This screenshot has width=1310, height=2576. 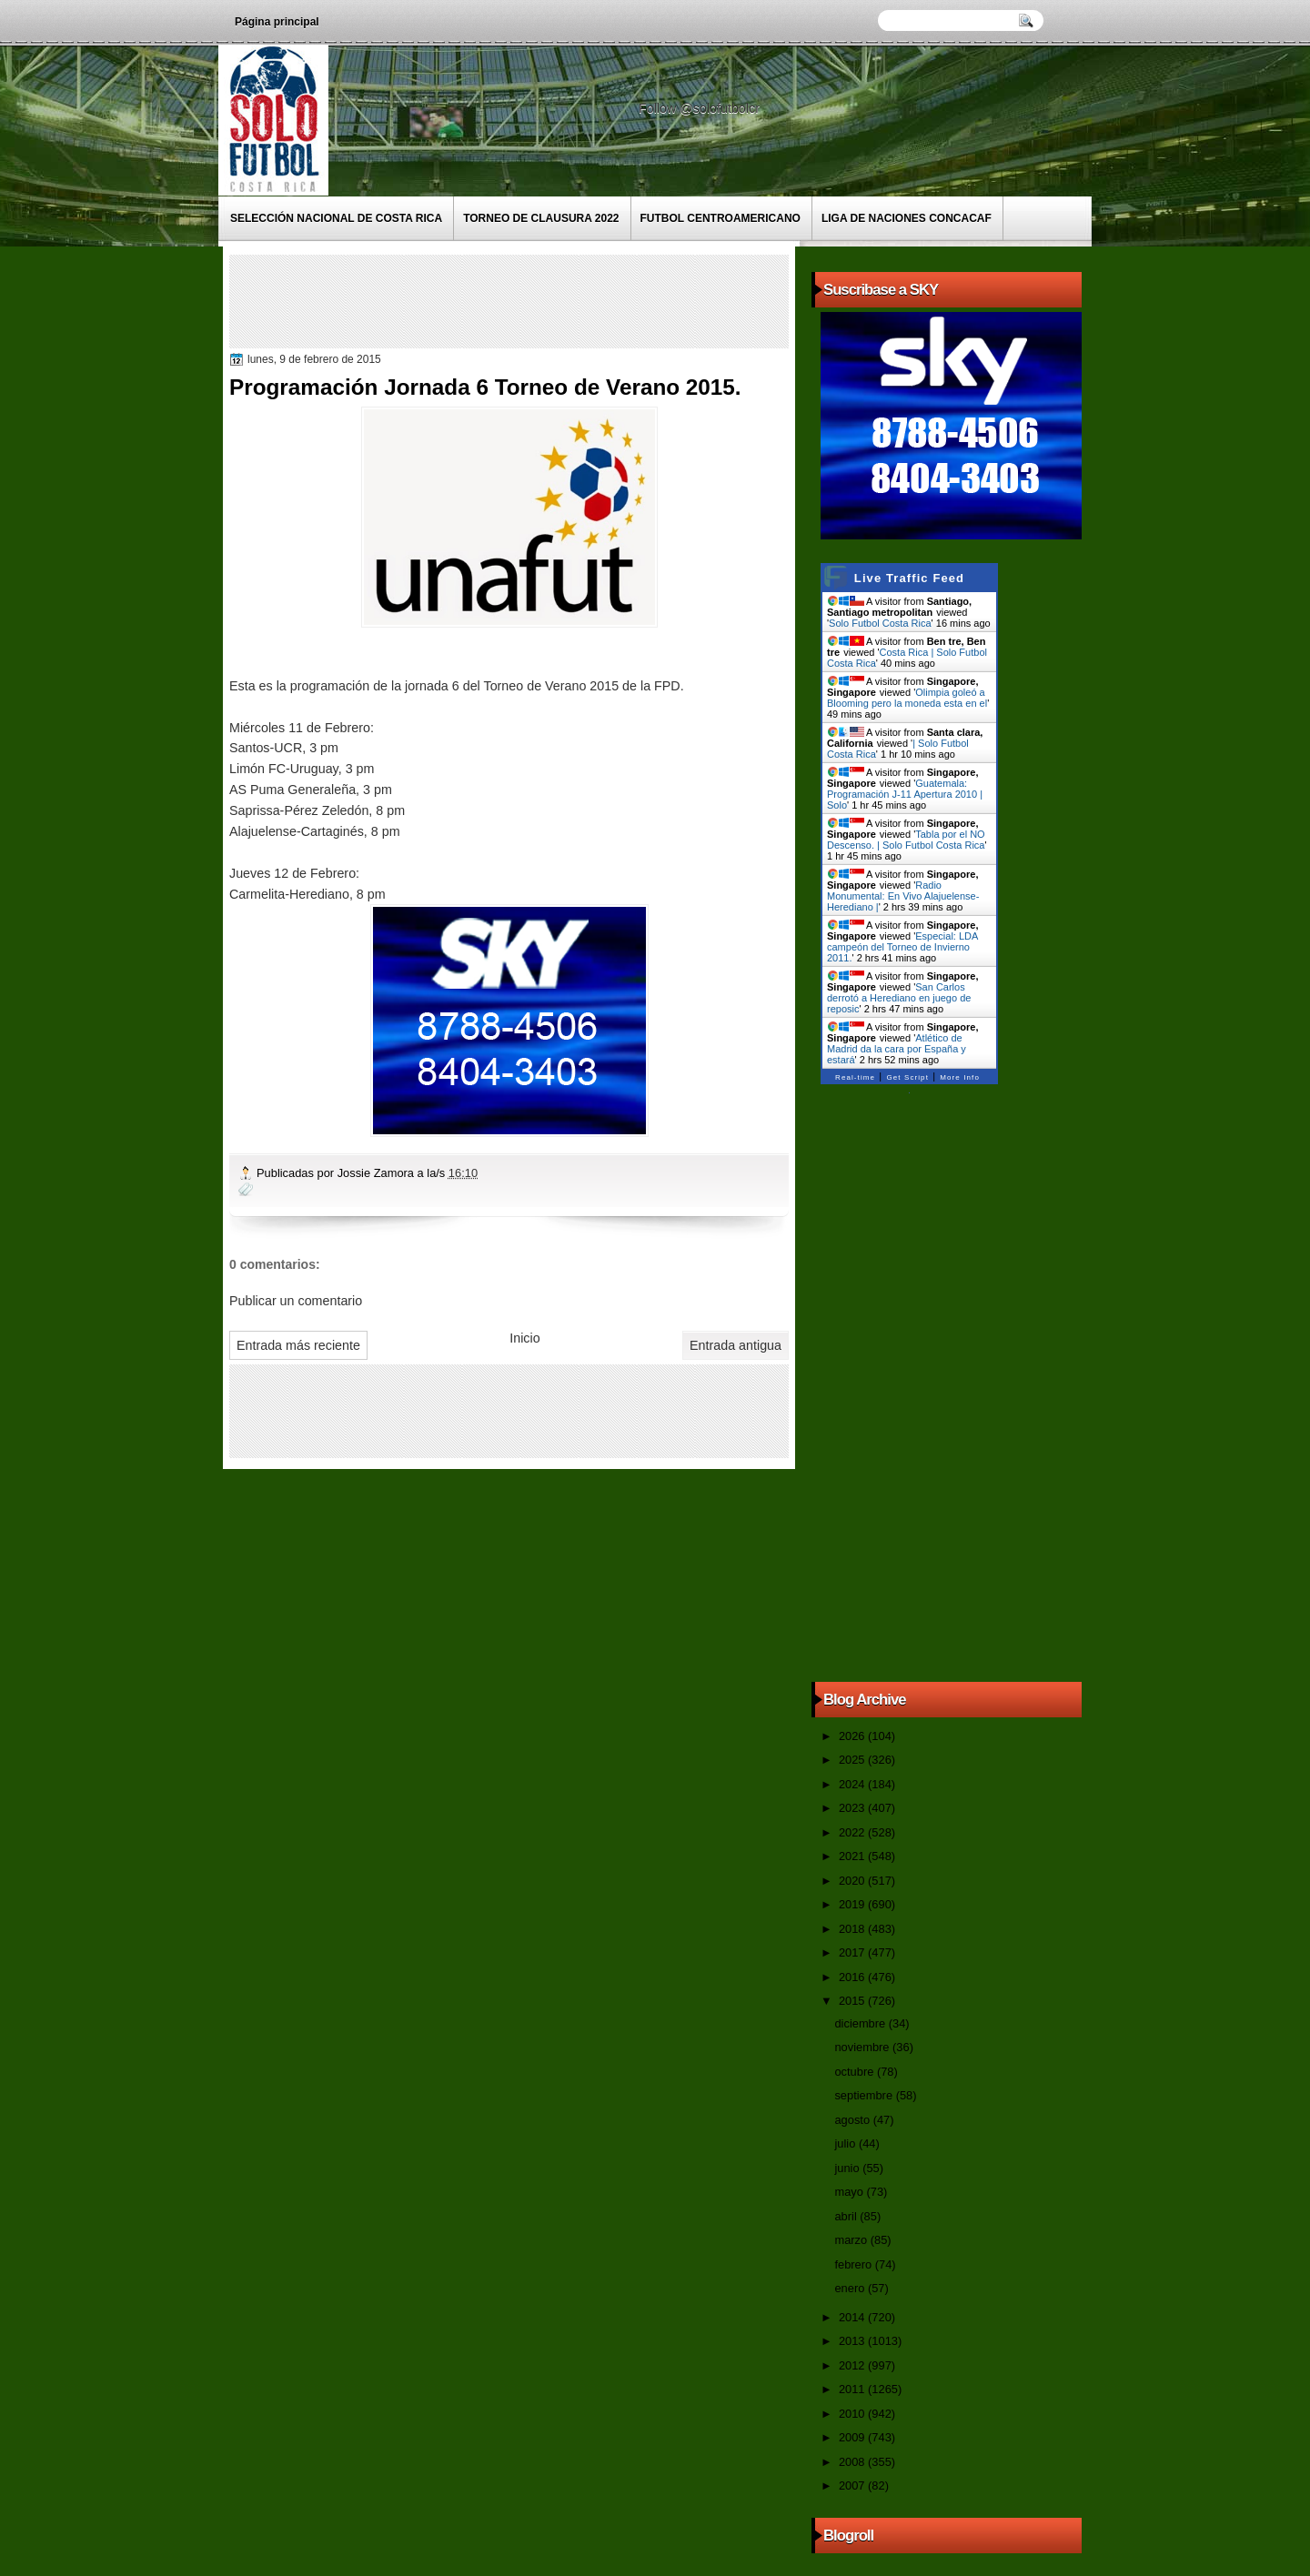 I want to click on Get Script, so click(x=907, y=1077).